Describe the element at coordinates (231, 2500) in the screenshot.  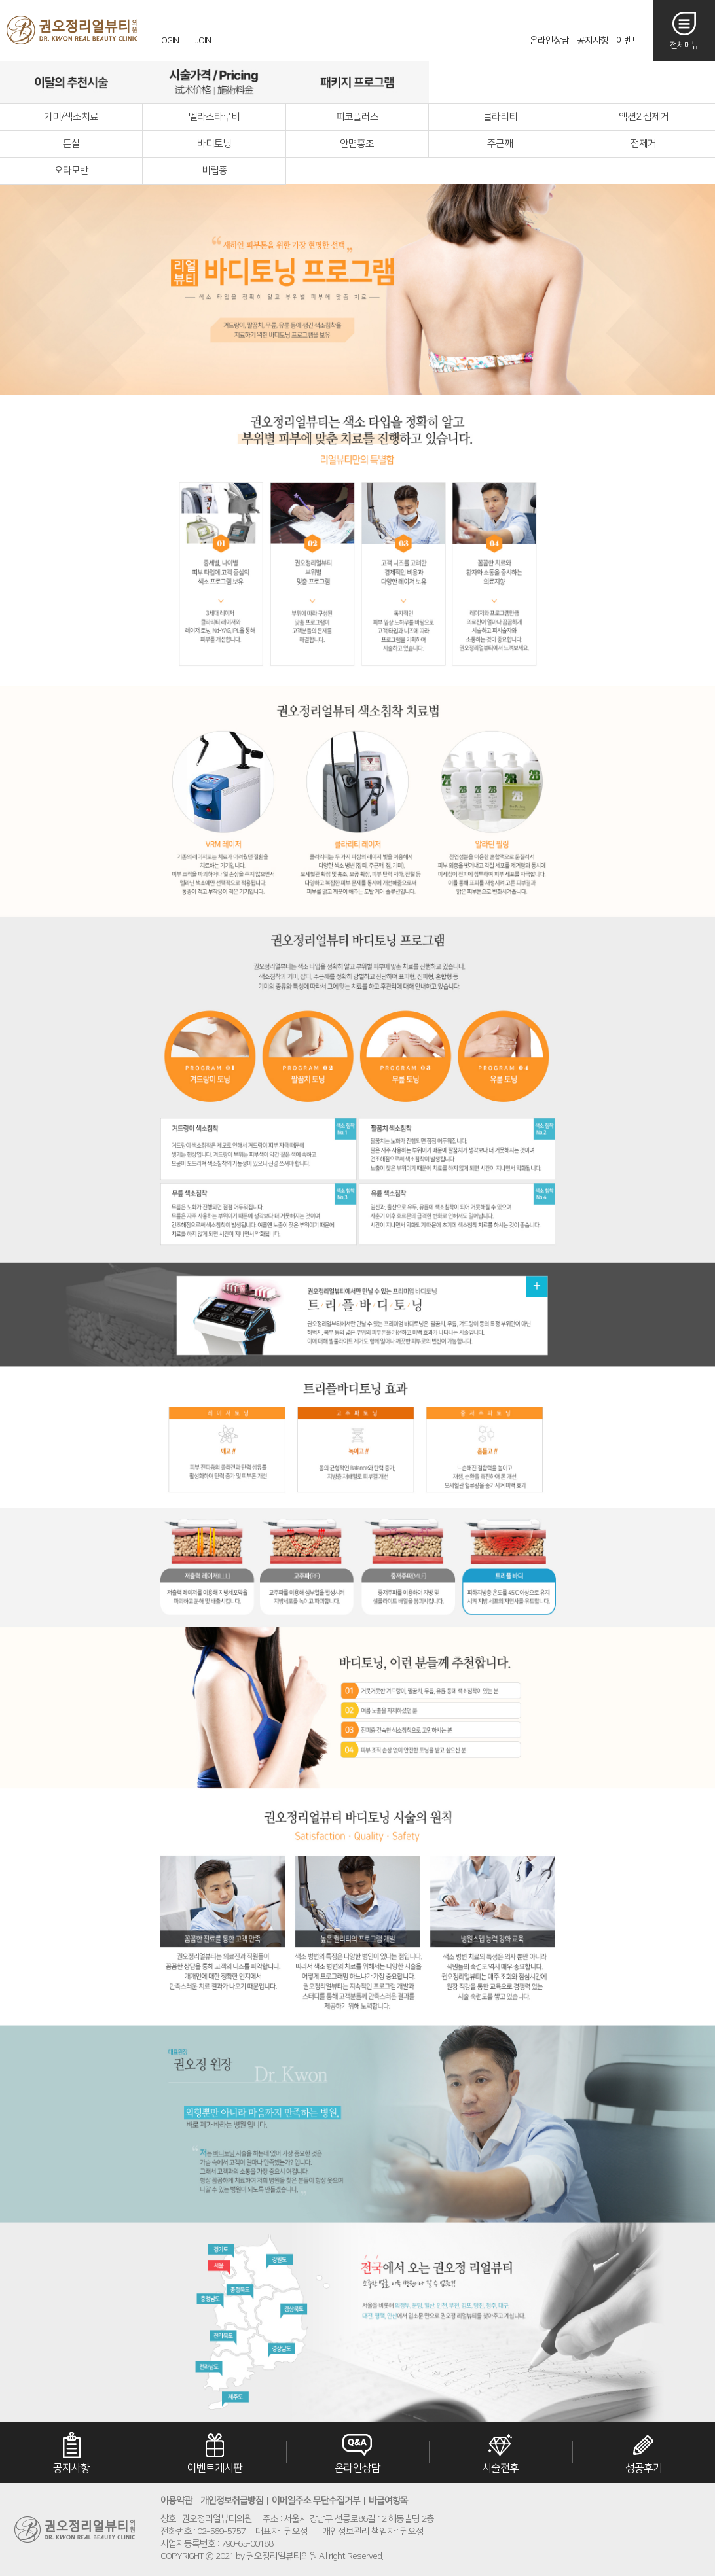
I see `개인정보취급방침` at that location.